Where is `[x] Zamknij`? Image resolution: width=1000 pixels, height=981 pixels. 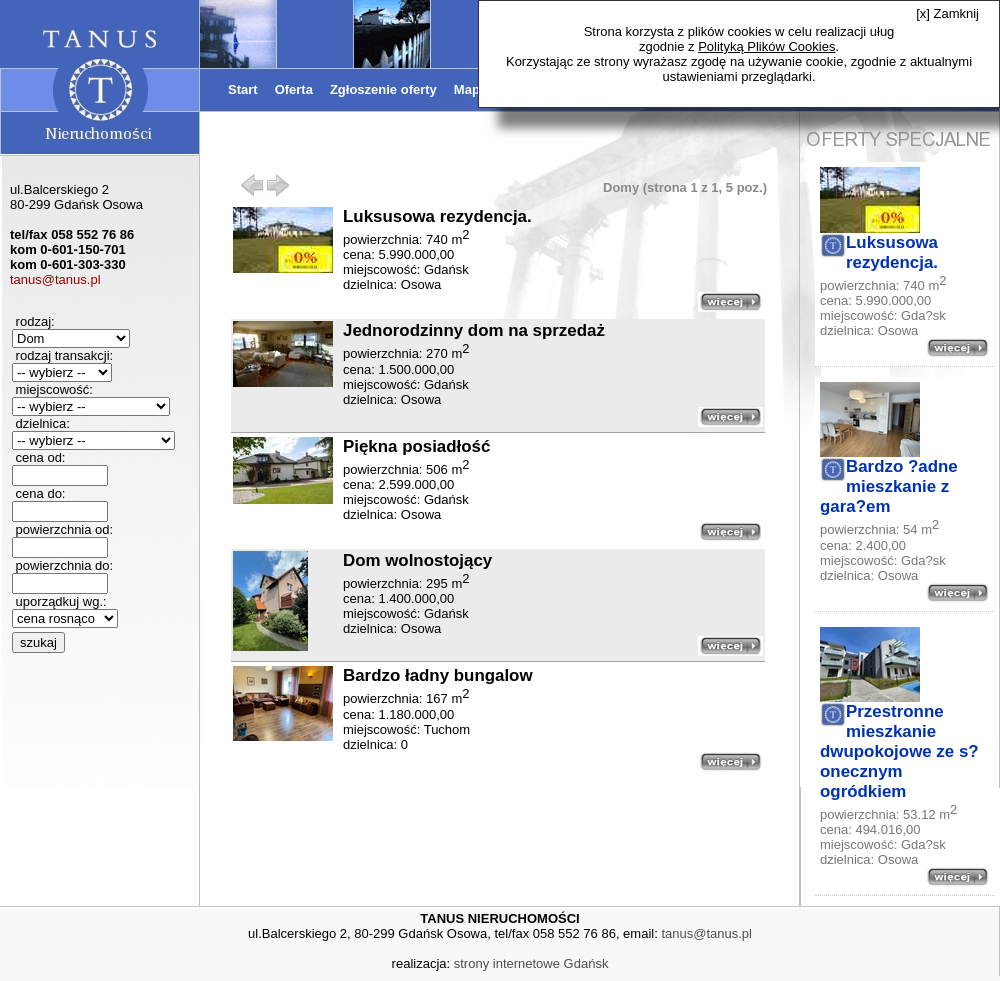
[x] Zamknij is located at coordinates (947, 13).